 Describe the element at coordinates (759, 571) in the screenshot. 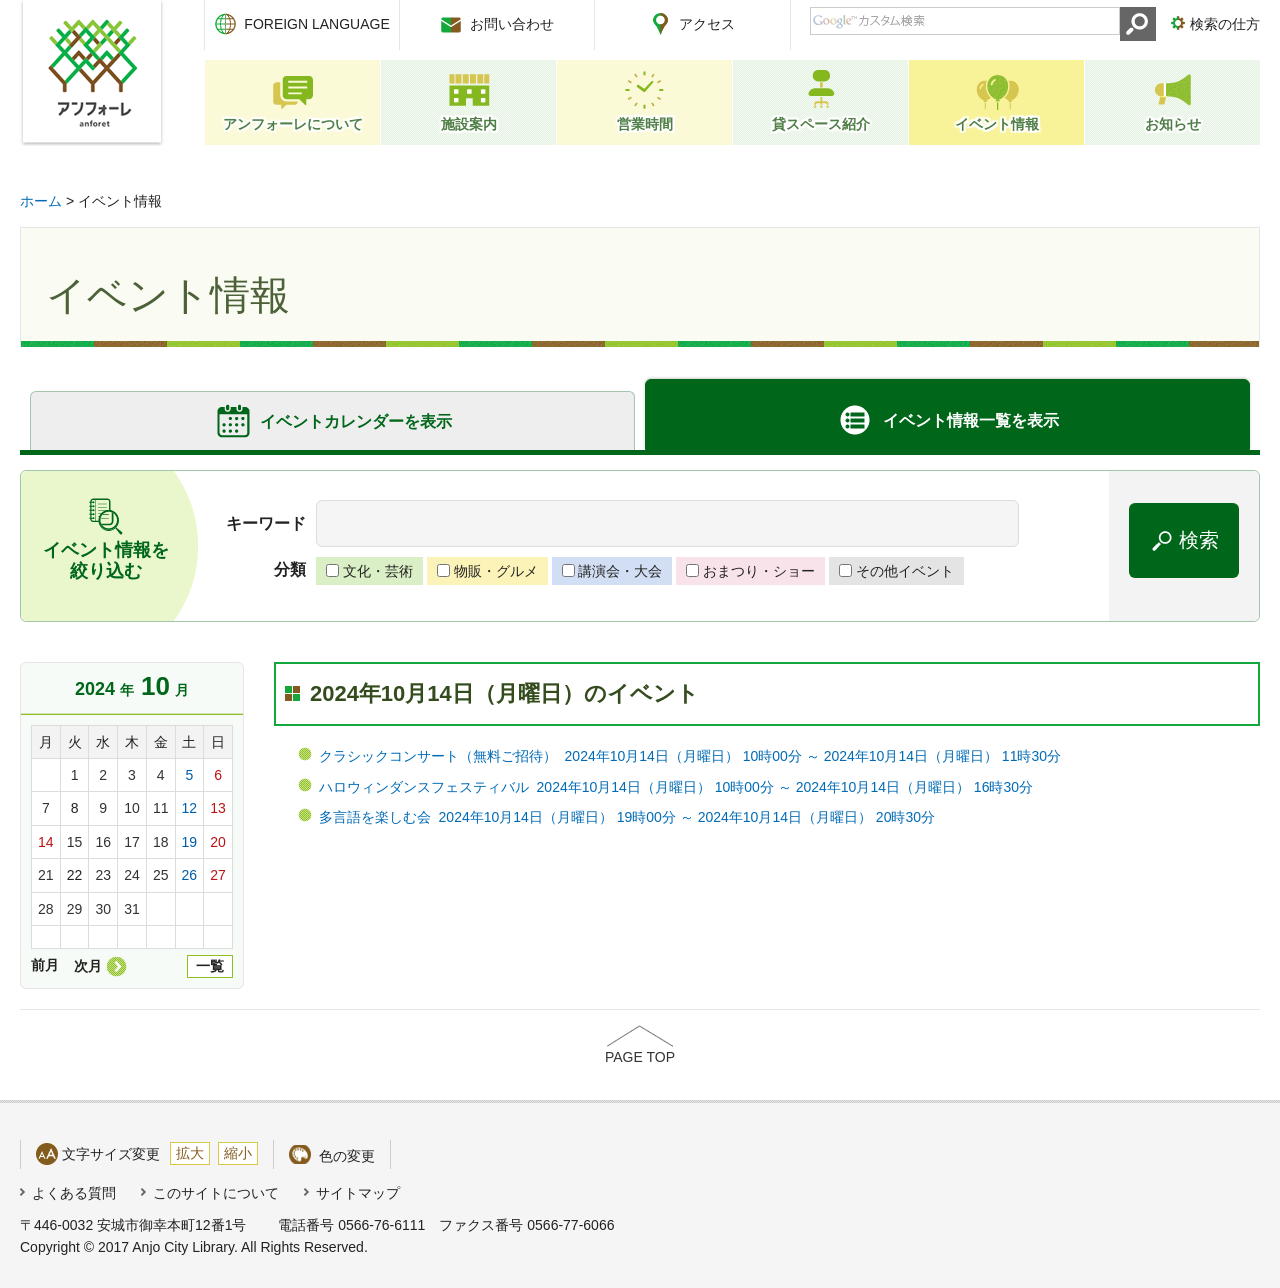

I see `おまつり・ショー` at that location.